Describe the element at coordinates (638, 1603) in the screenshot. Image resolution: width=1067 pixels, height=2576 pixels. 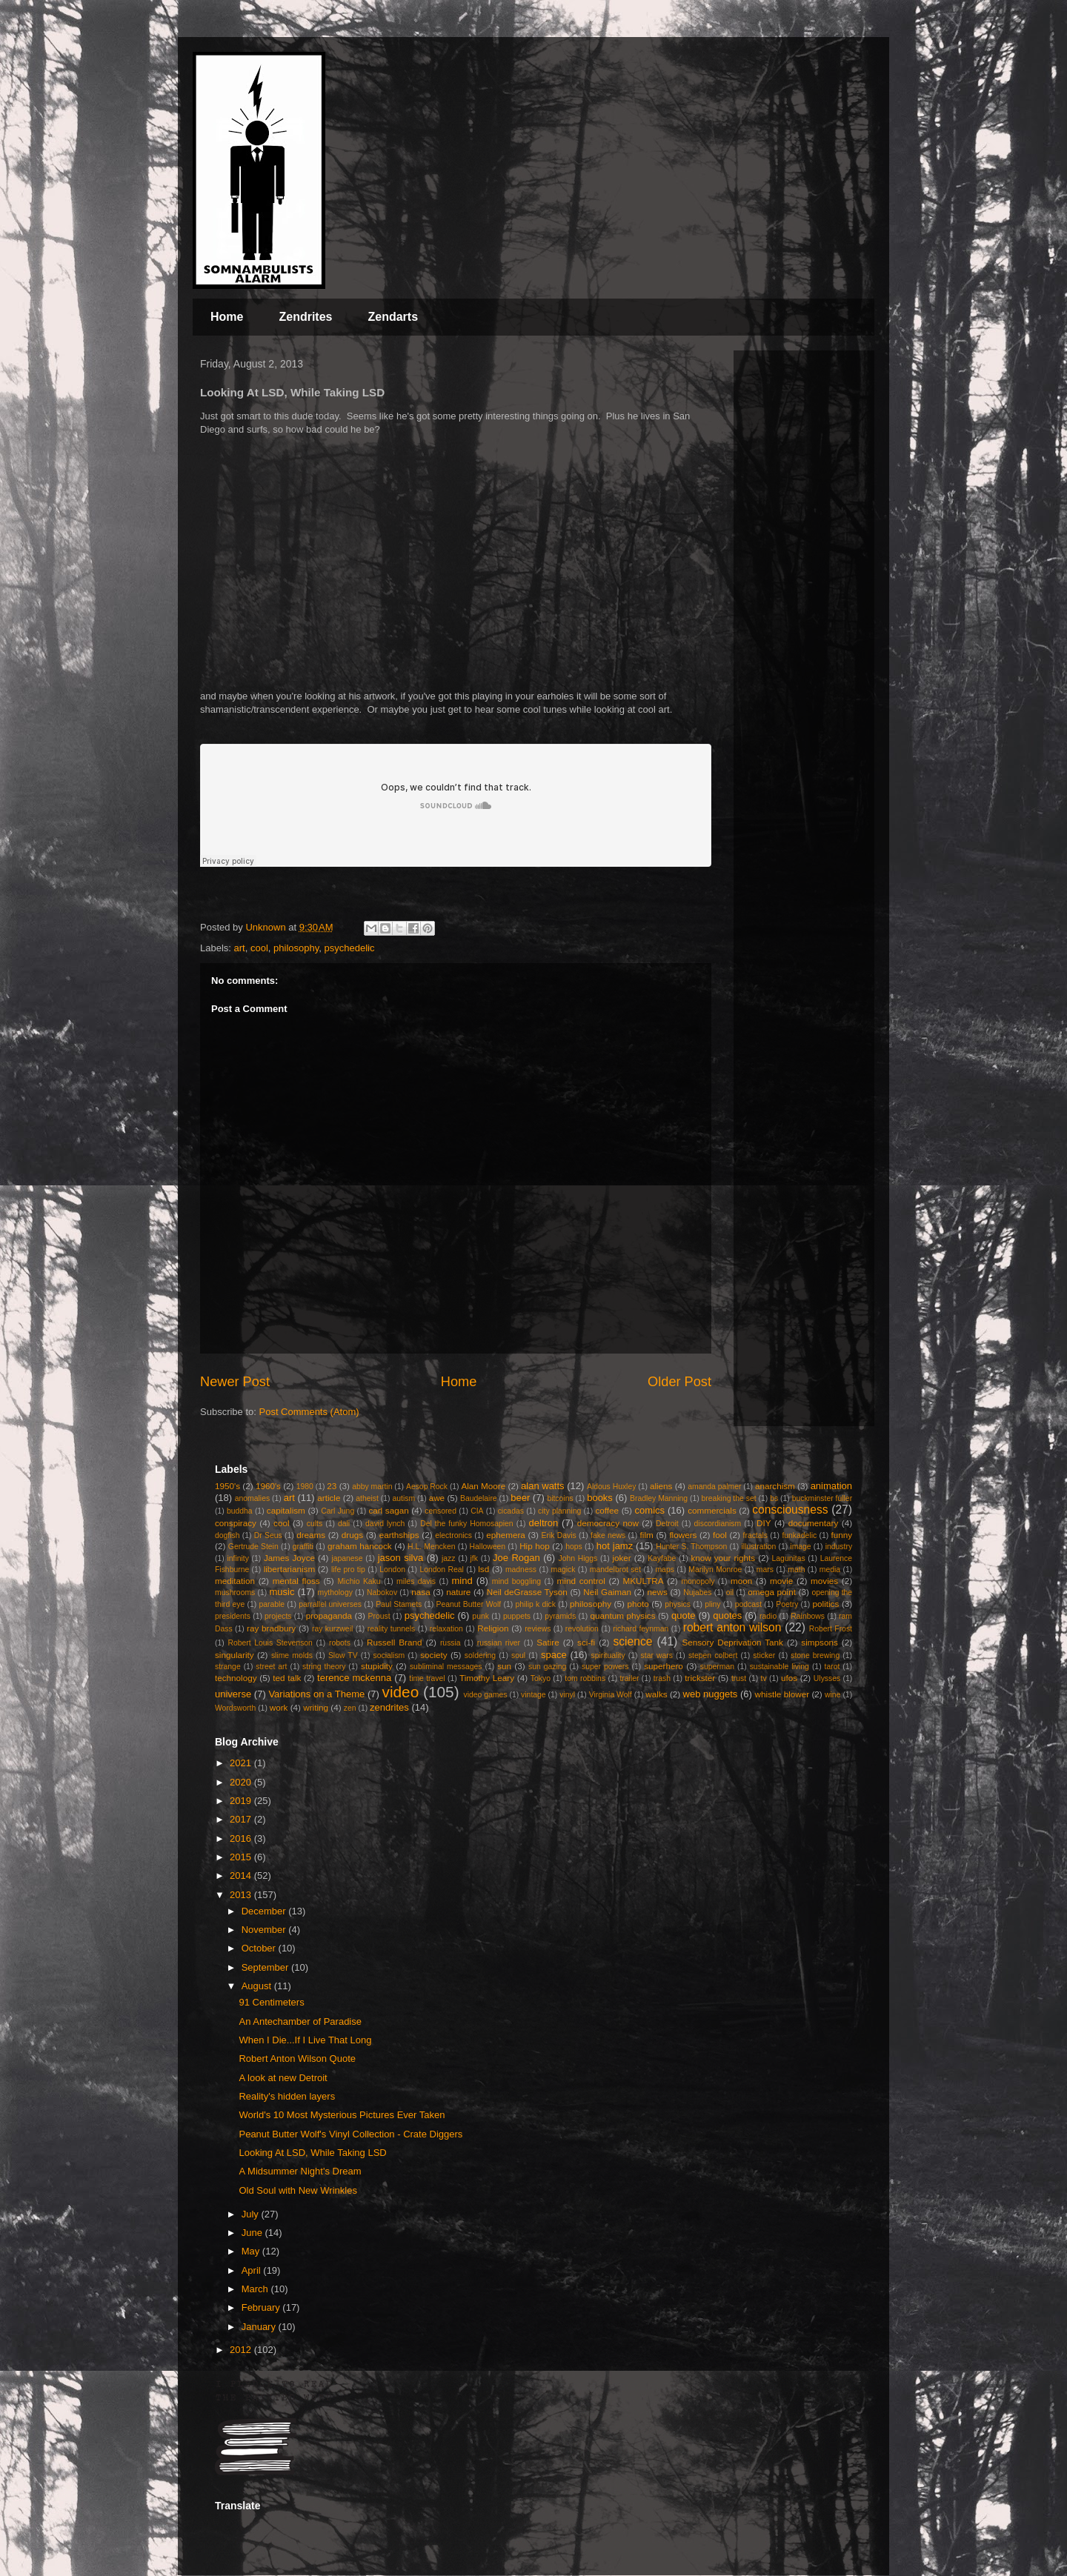
I see `photo` at that location.